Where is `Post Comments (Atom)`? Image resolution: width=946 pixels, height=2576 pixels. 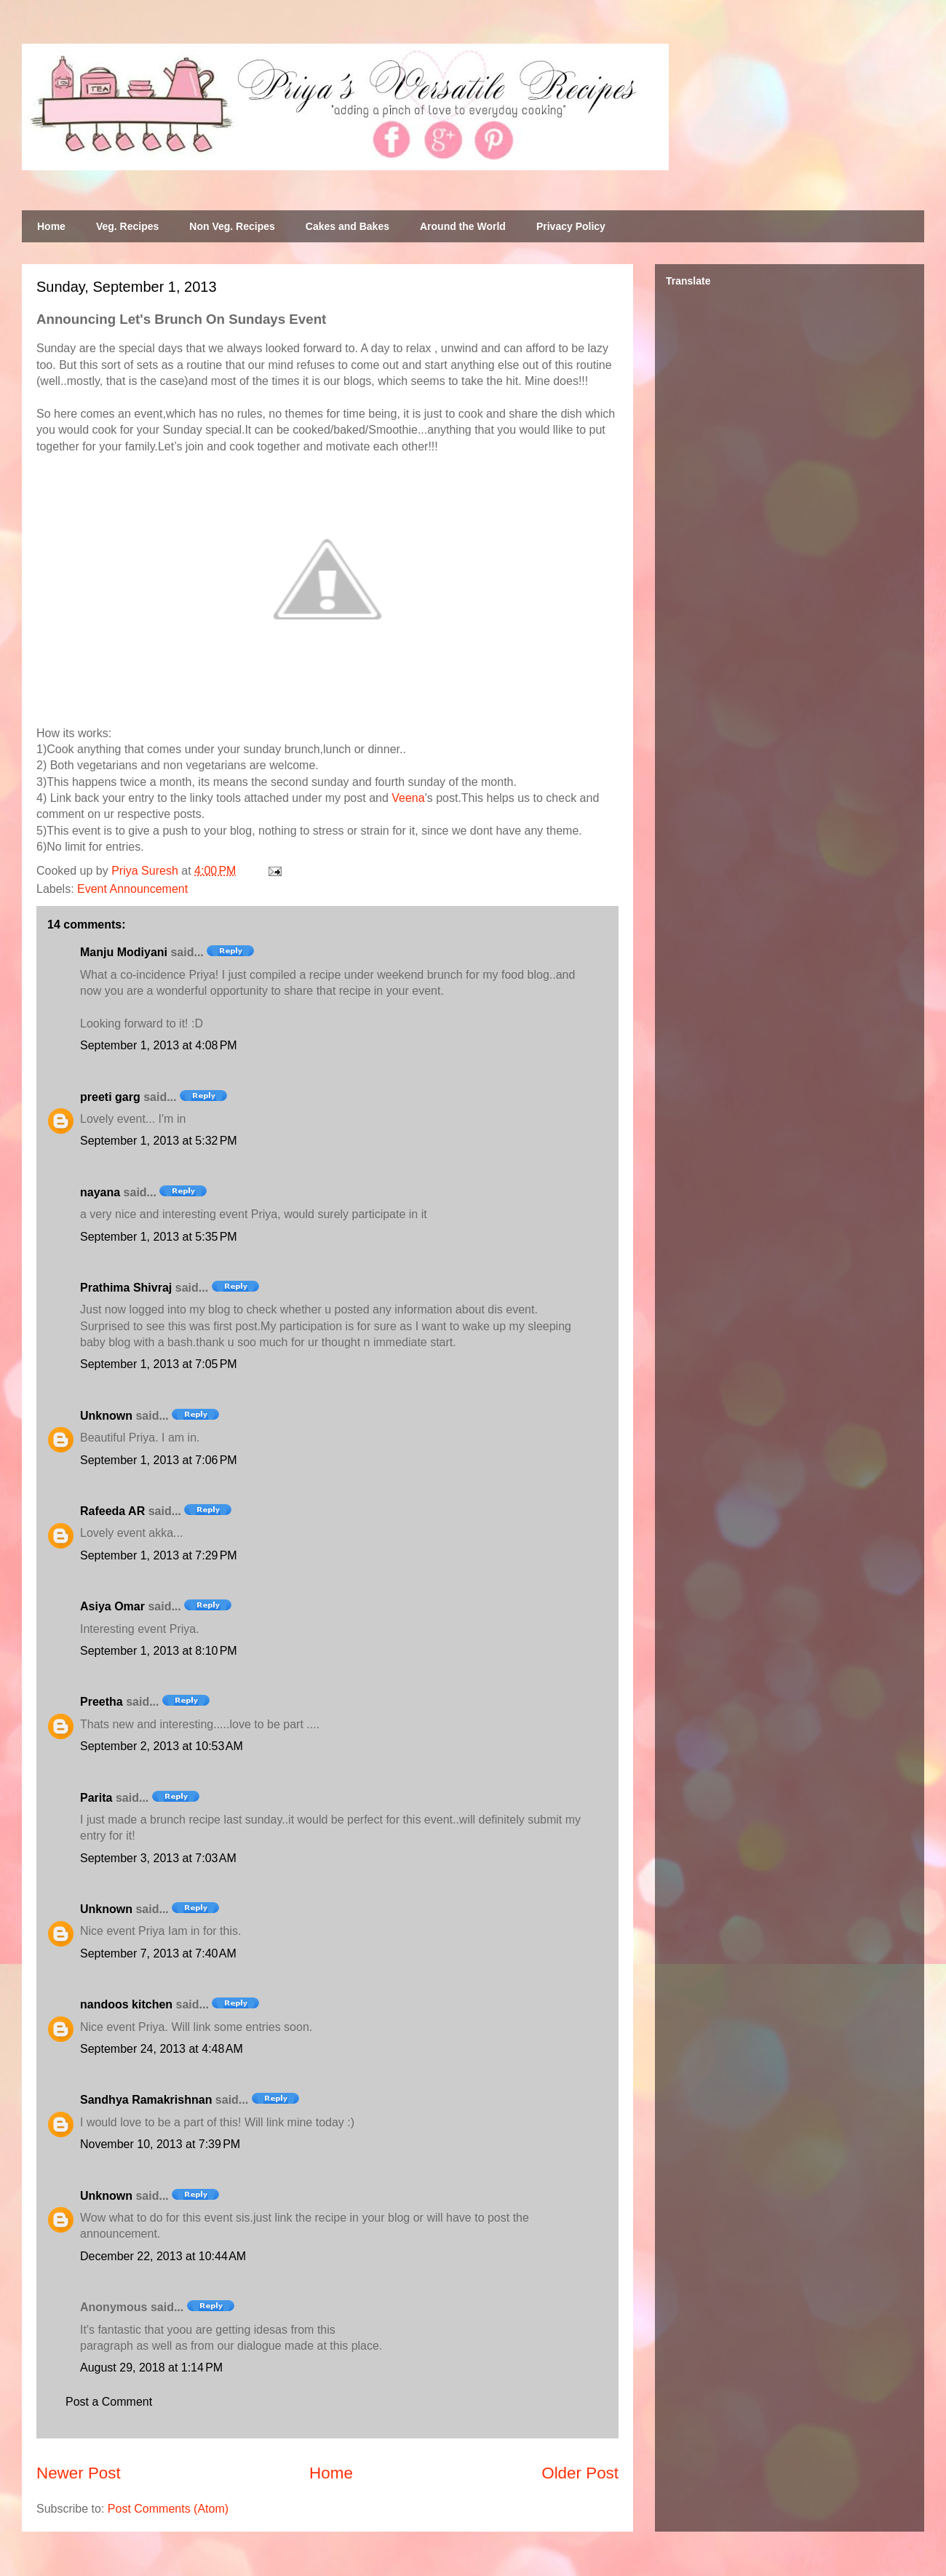 Post Comments (Atom) is located at coordinates (168, 2509).